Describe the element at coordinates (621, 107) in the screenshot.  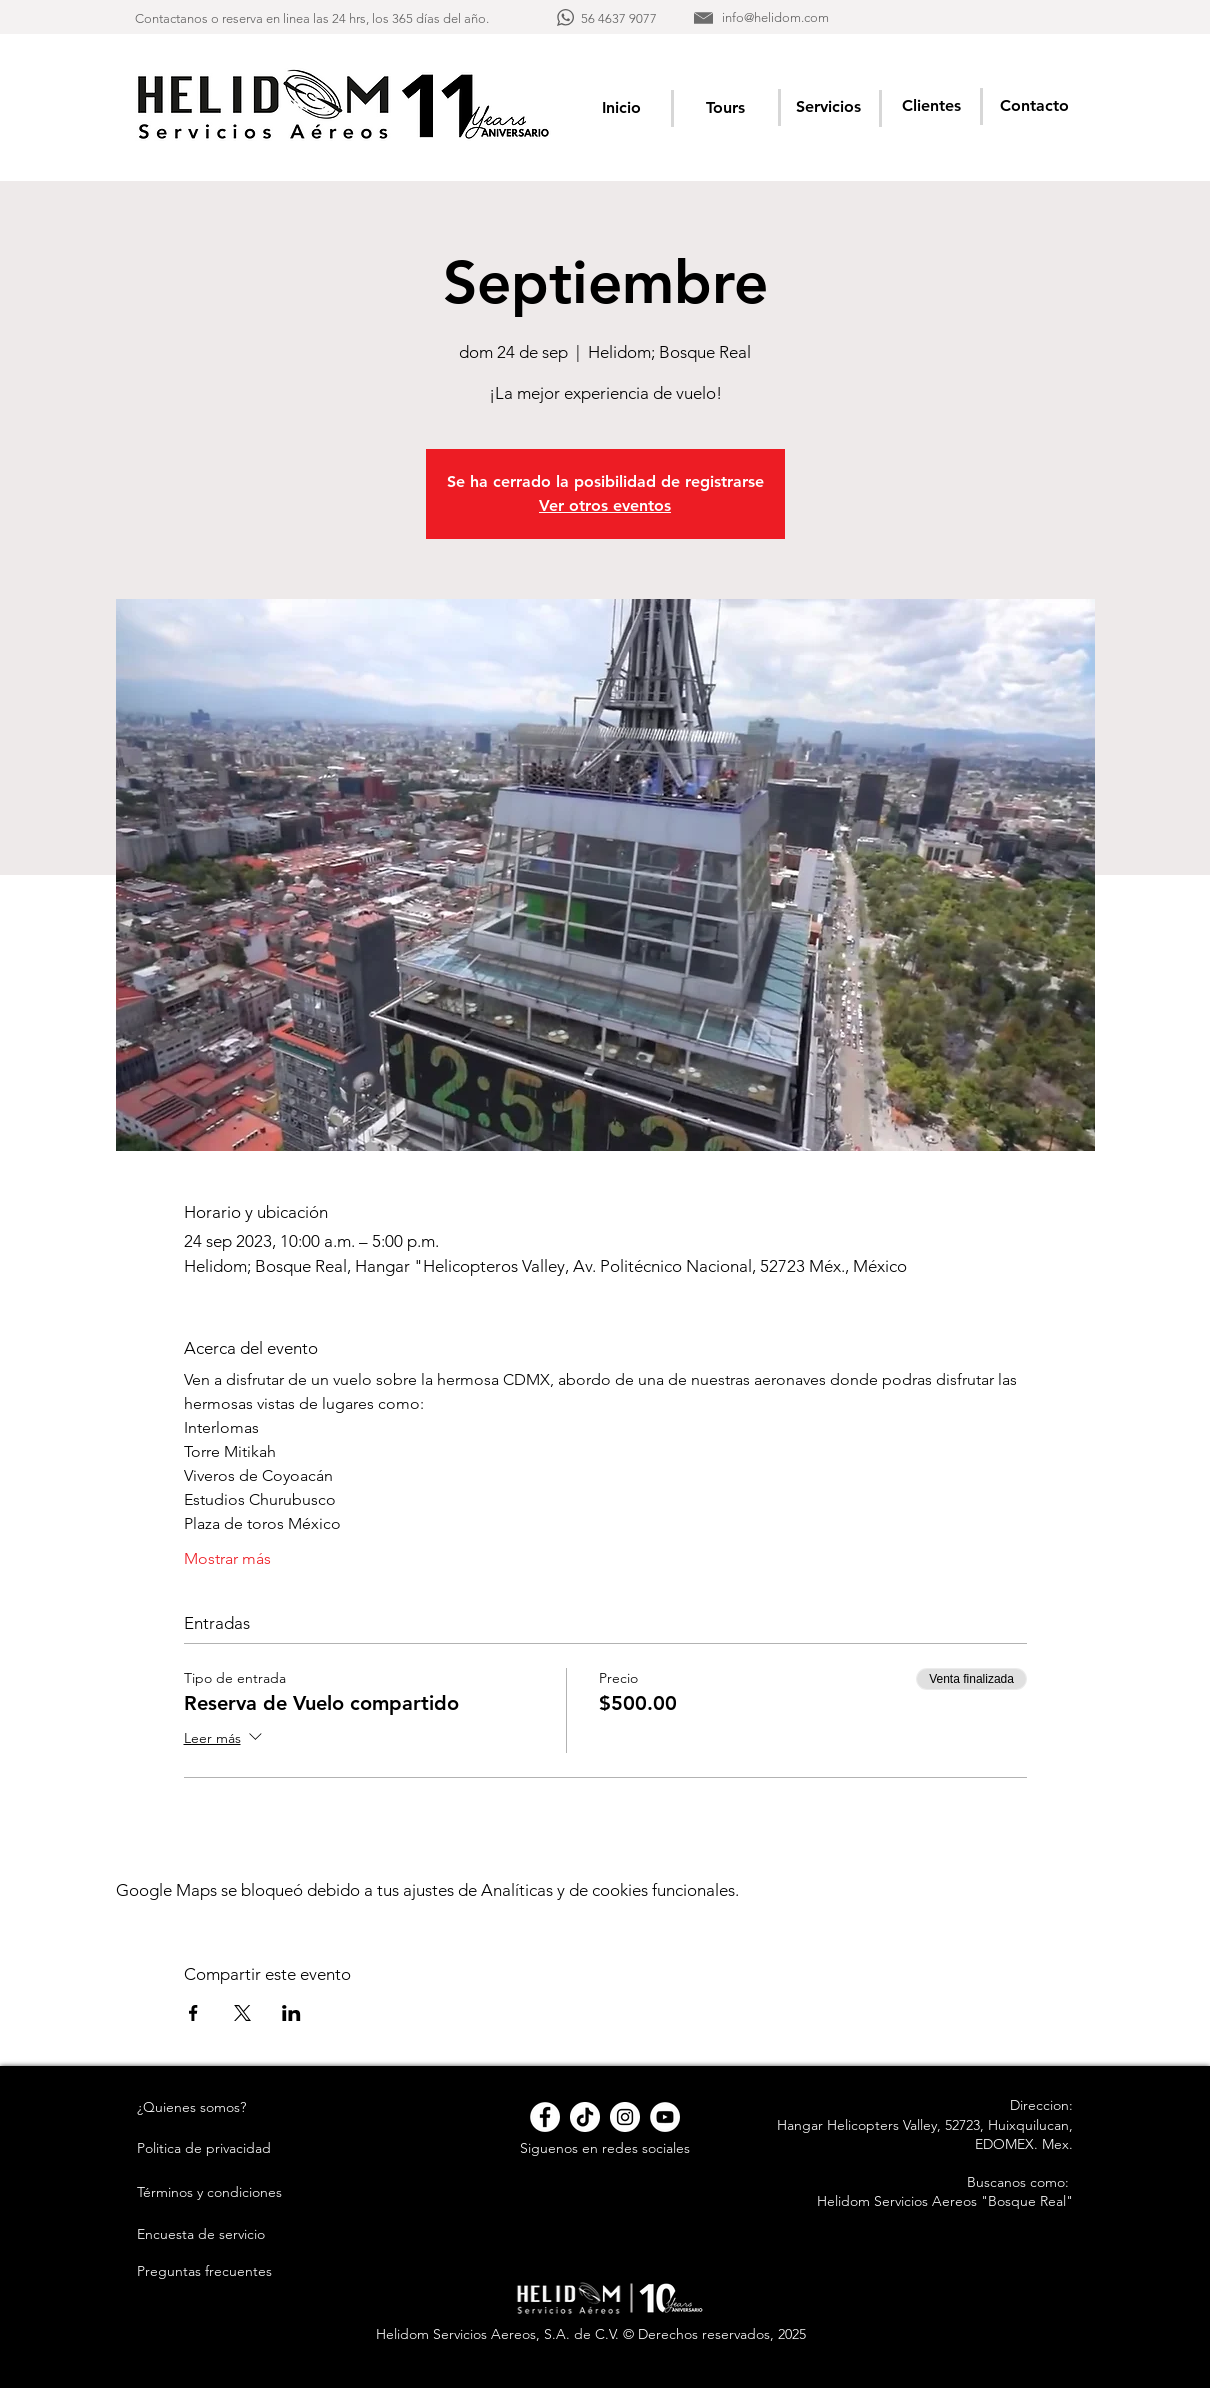
I see `[Inicio]` at that location.